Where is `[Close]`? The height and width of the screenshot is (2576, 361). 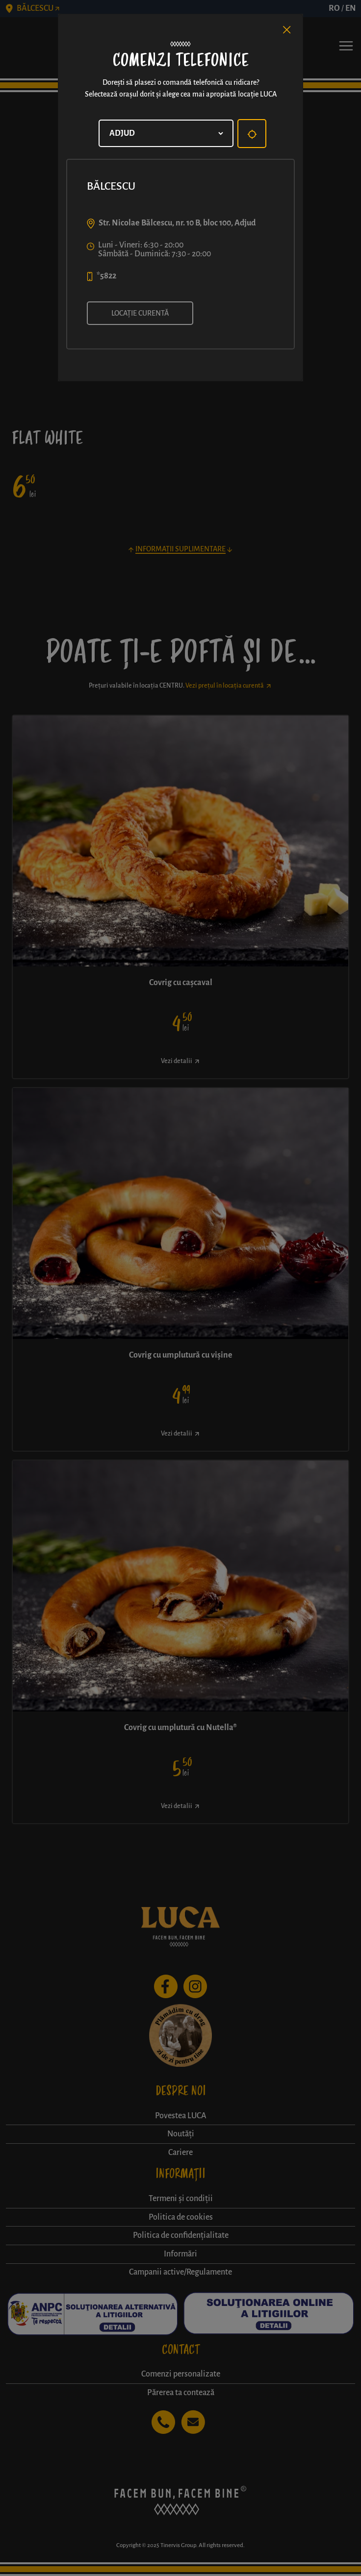
[Close] is located at coordinates (287, 30).